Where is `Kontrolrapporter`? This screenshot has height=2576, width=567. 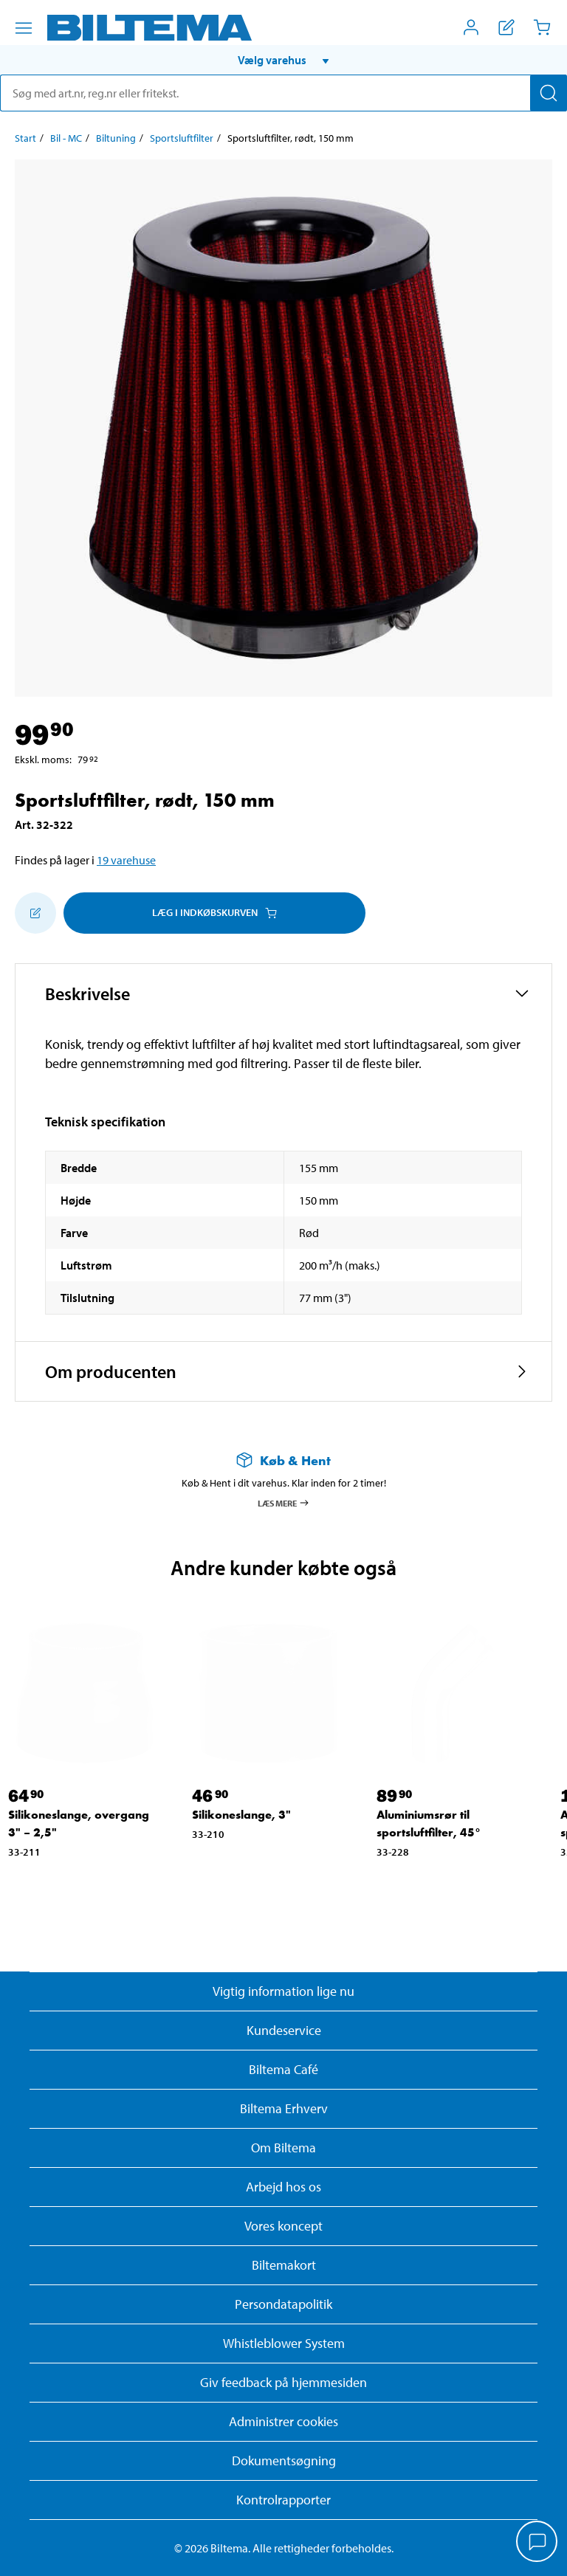
Kontrolrapporter is located at coordinates (283, 2499).